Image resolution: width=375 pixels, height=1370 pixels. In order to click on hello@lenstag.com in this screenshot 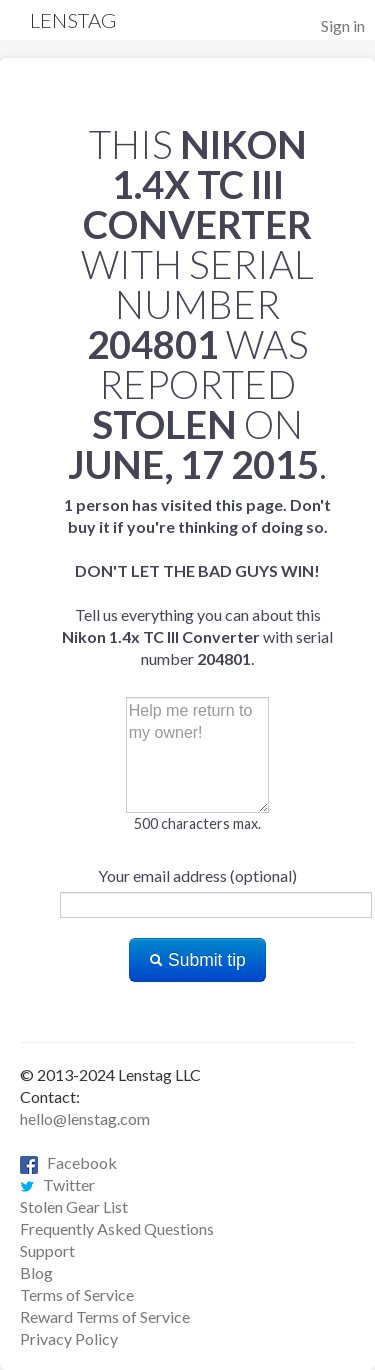, I will do `click(85, 1118)`.